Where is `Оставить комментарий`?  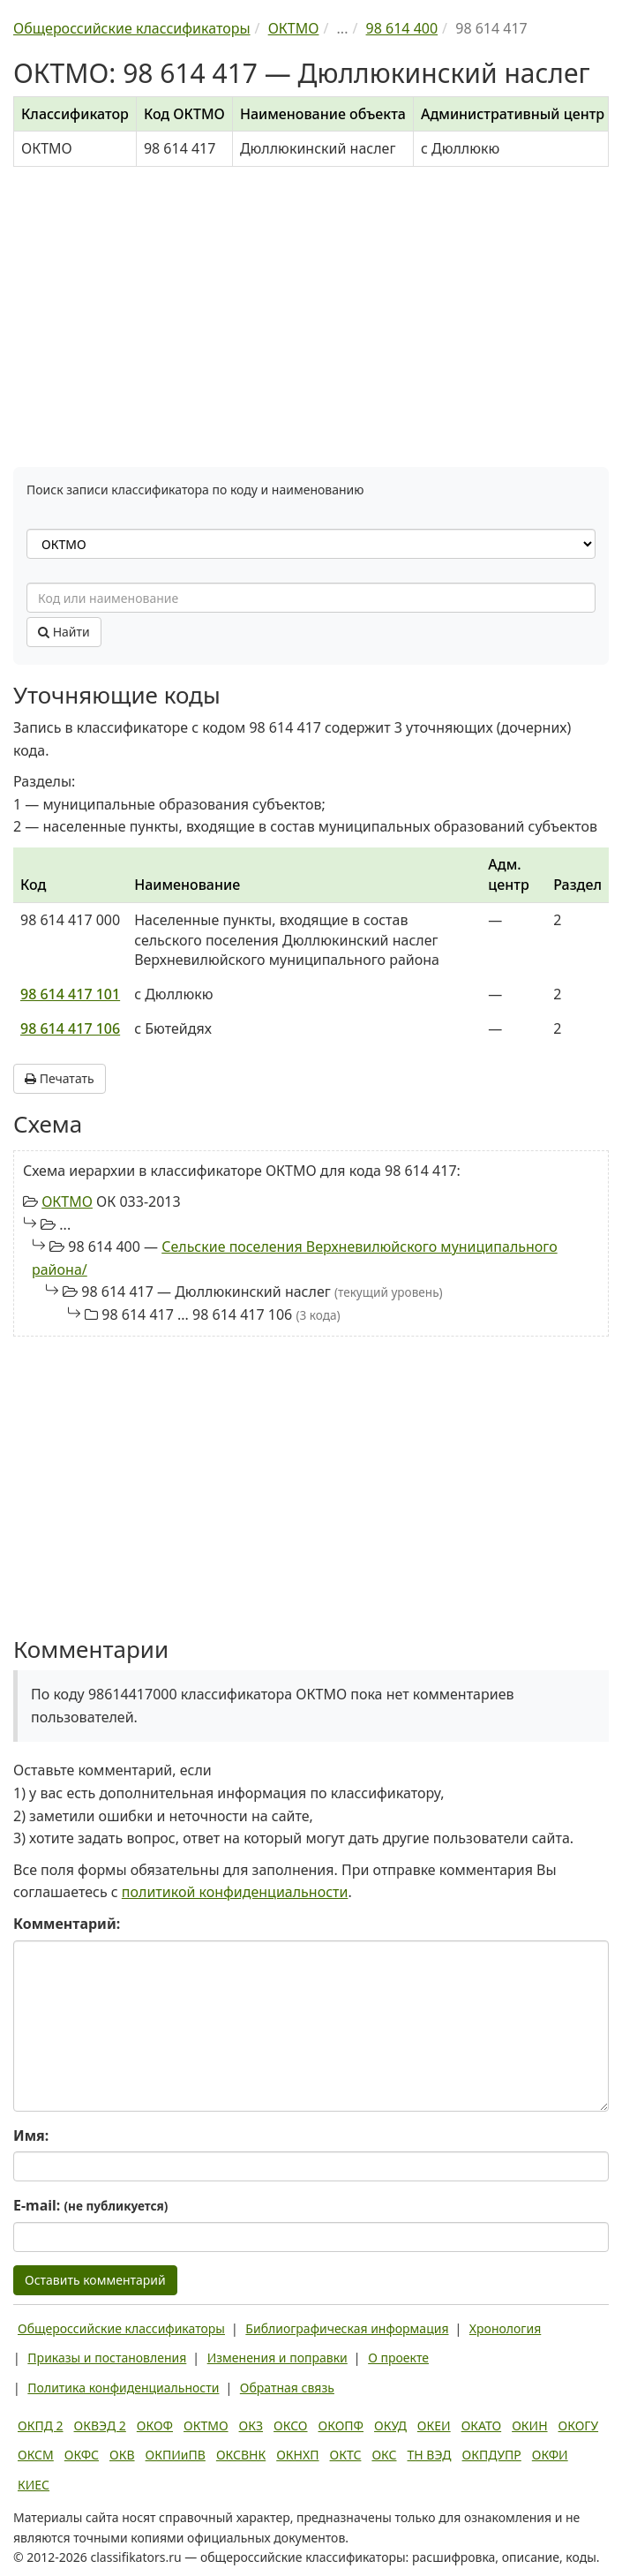
Оставить комментарий is located at coordinates (95, 2279).